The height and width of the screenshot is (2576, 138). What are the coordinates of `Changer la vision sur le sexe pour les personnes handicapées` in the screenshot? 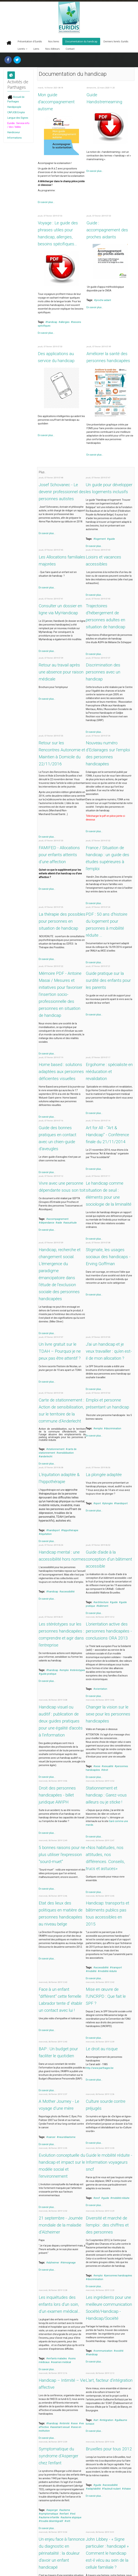 It's located at (108, 1723).